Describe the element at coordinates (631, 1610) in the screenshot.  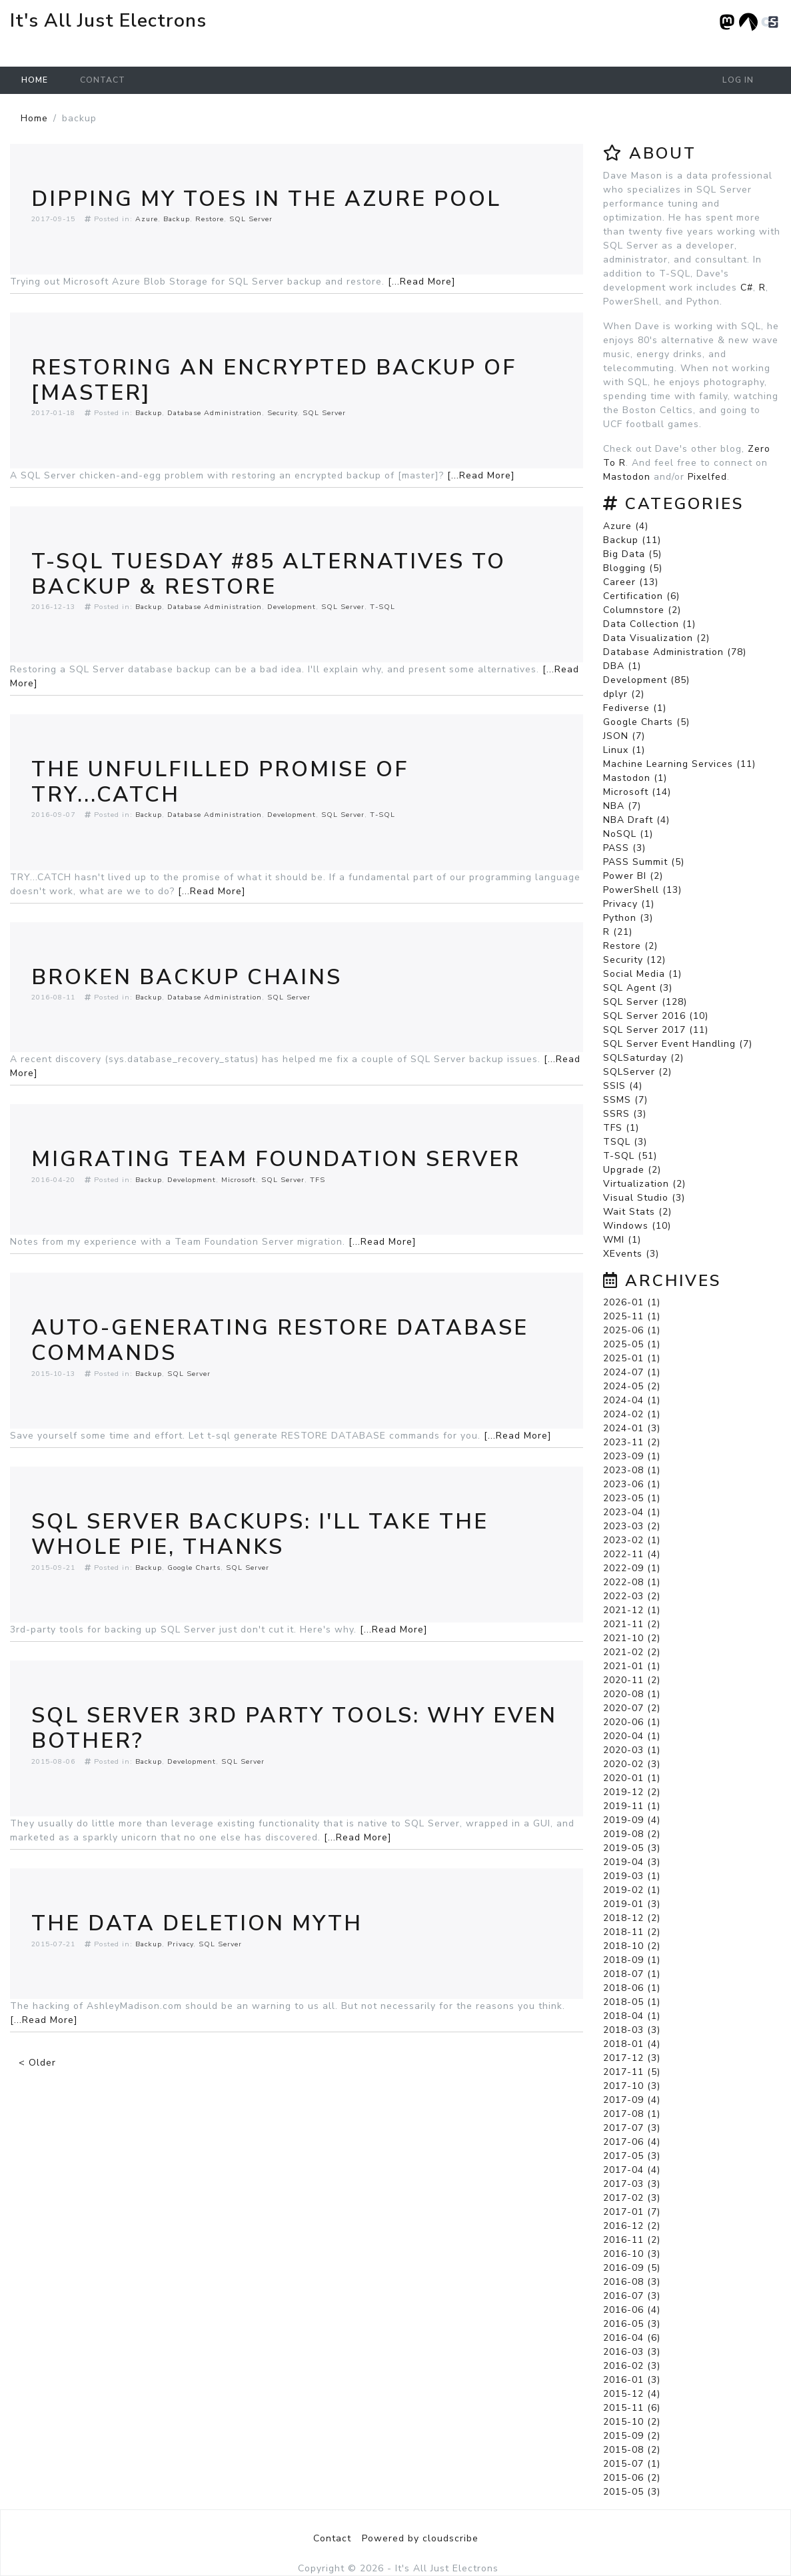
I see `2021-12 (1)` at that location.